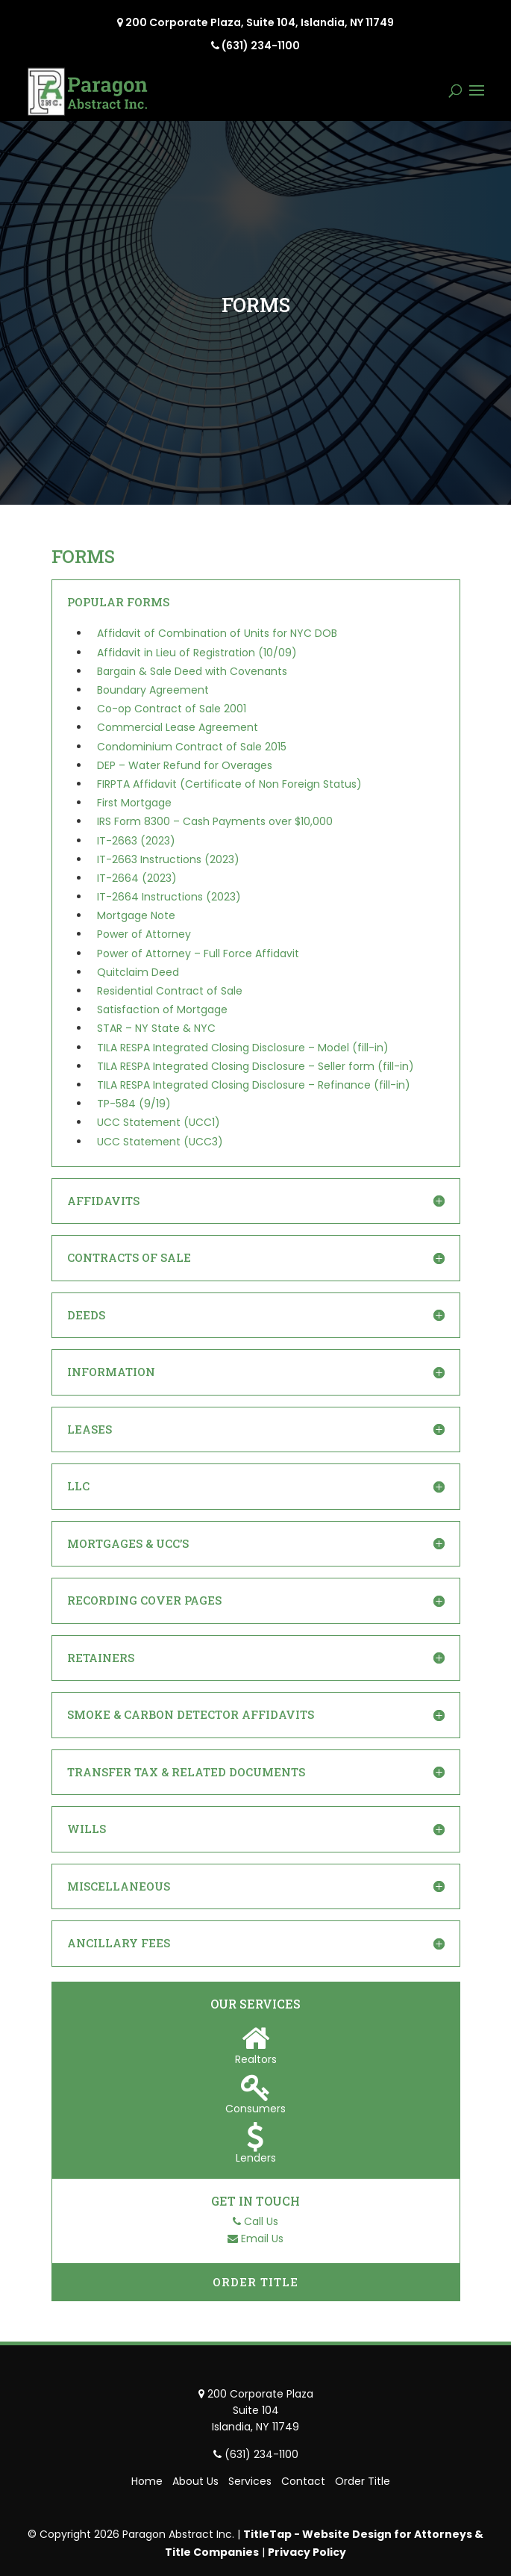 This screenshot has height=2576, width=511. Describe the element at coordinates (156, 1028) in the screenshot. I see `STAR – NY State & NYC` at that location.